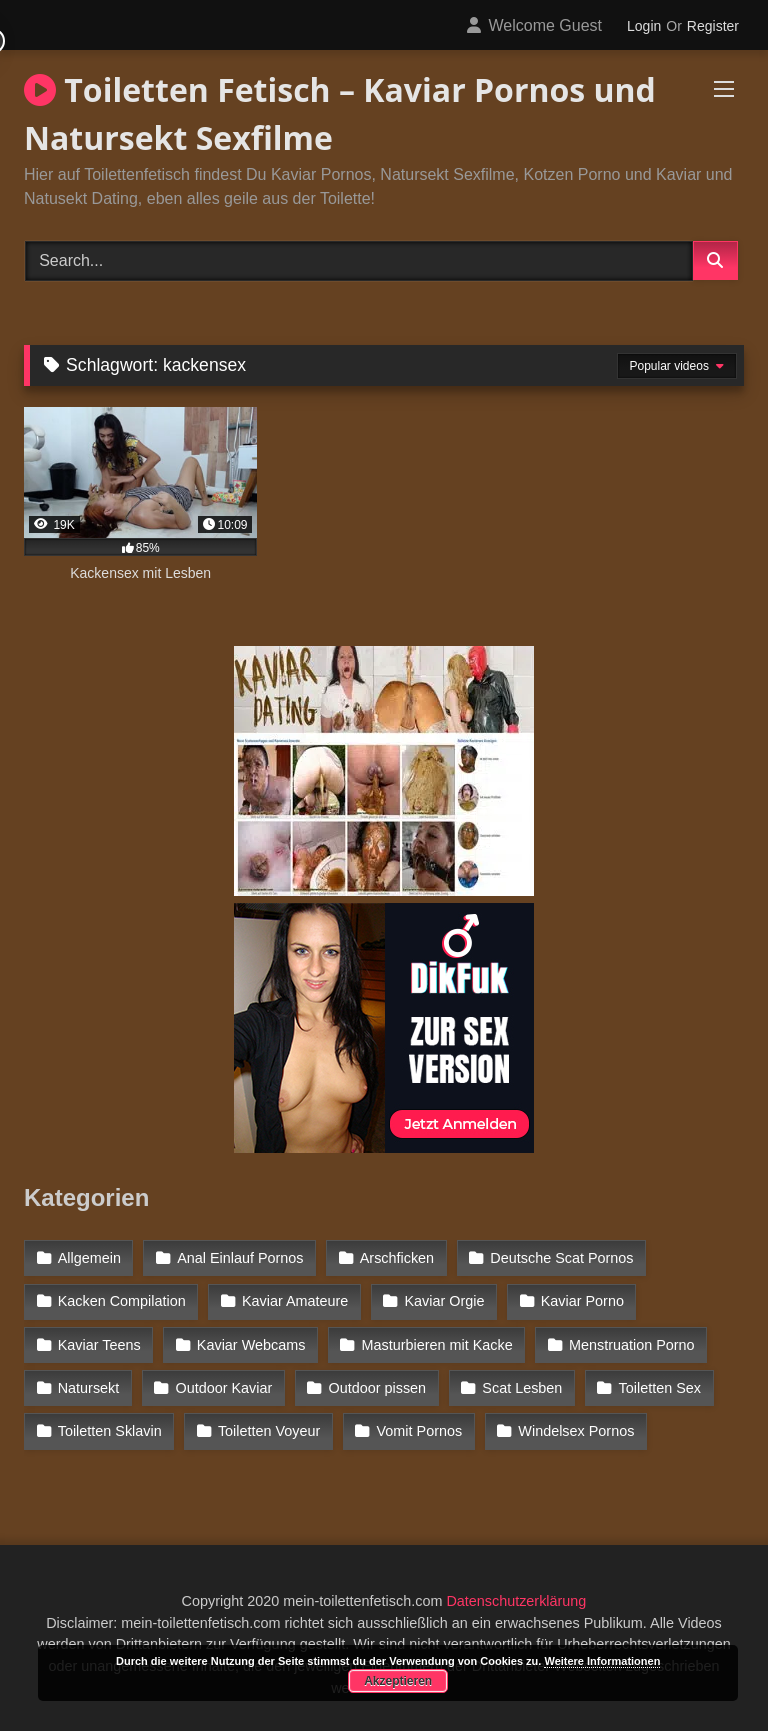  I want to click on Register, so click(713, 26).